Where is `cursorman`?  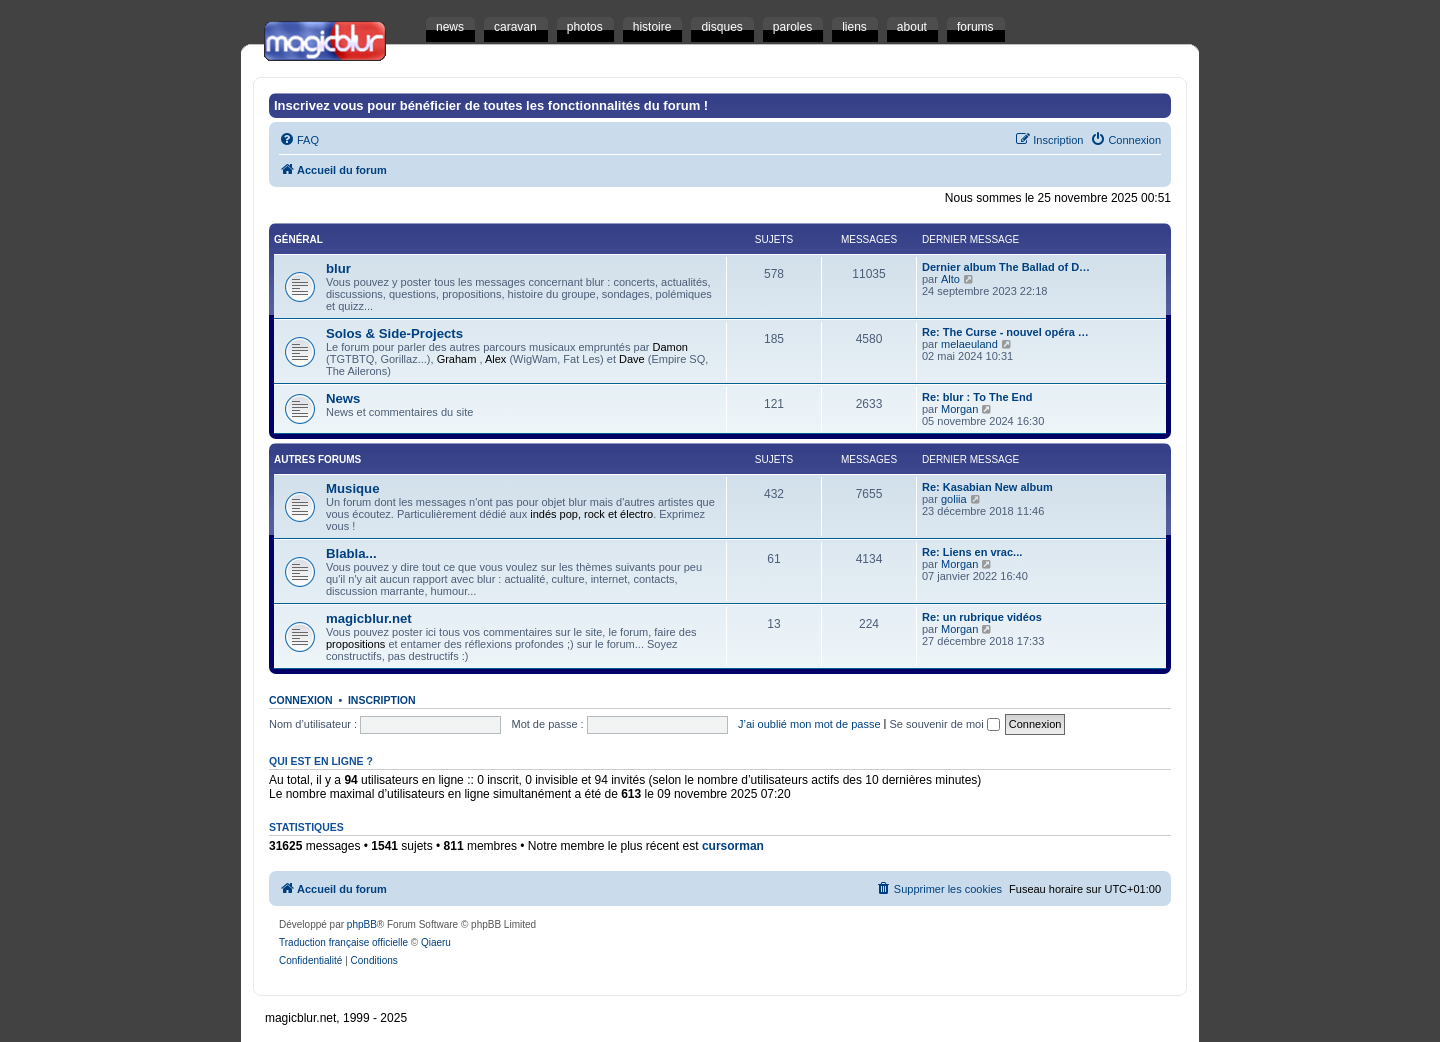
cursorman is located at coordinates (733, 846).